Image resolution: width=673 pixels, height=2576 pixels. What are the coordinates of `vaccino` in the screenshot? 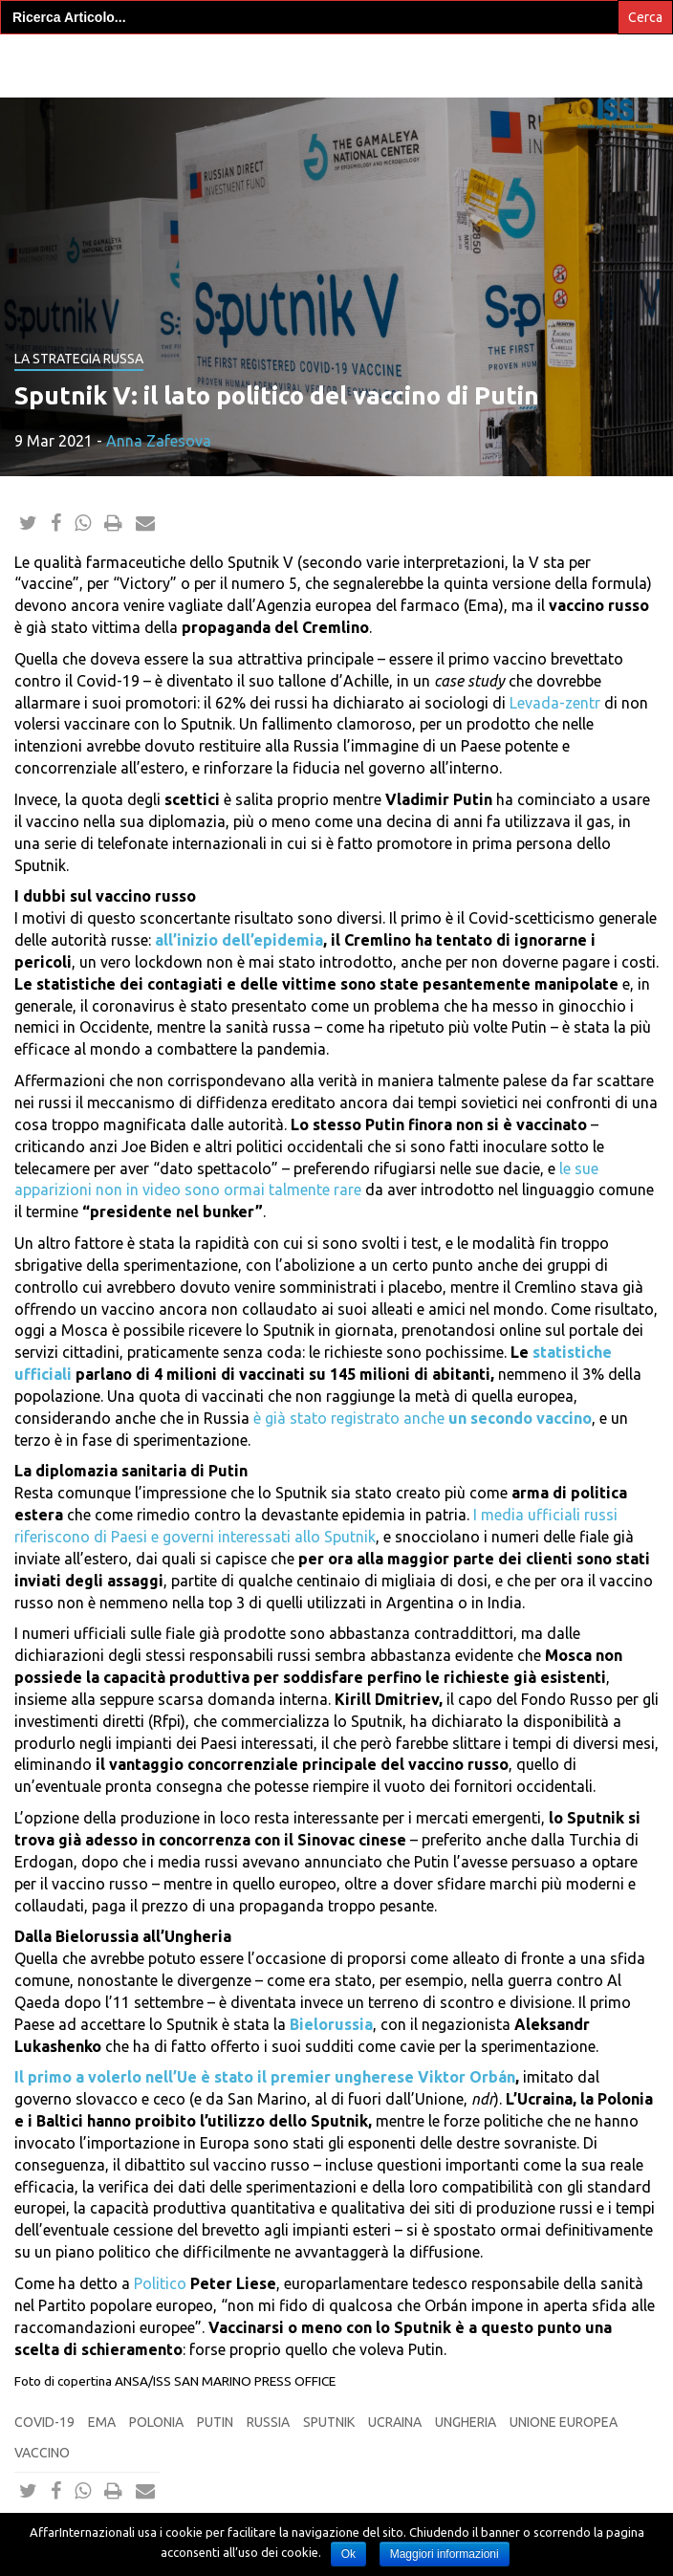 It's located at (42, 2452).